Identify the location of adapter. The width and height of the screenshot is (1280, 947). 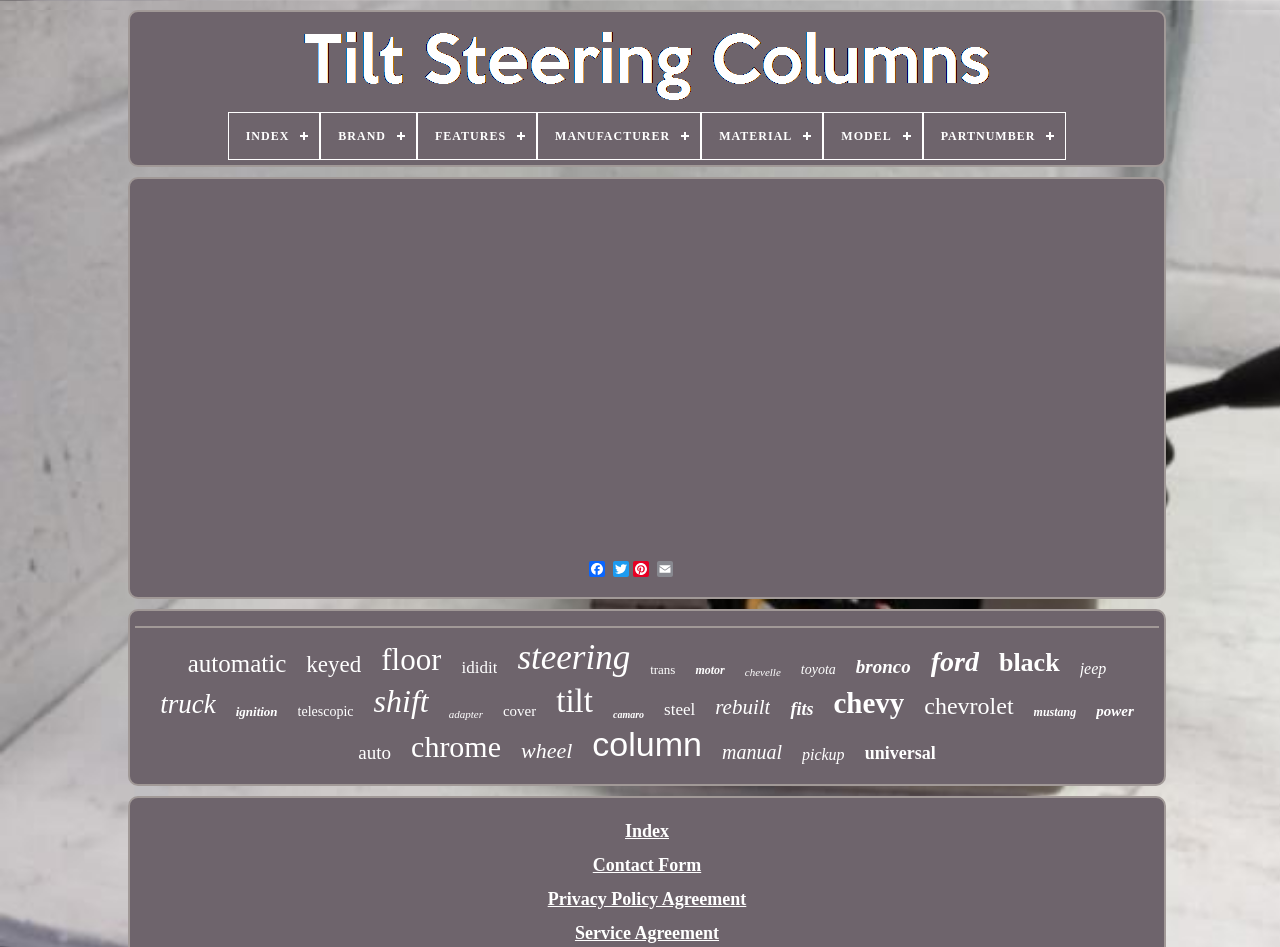
(466, 714).